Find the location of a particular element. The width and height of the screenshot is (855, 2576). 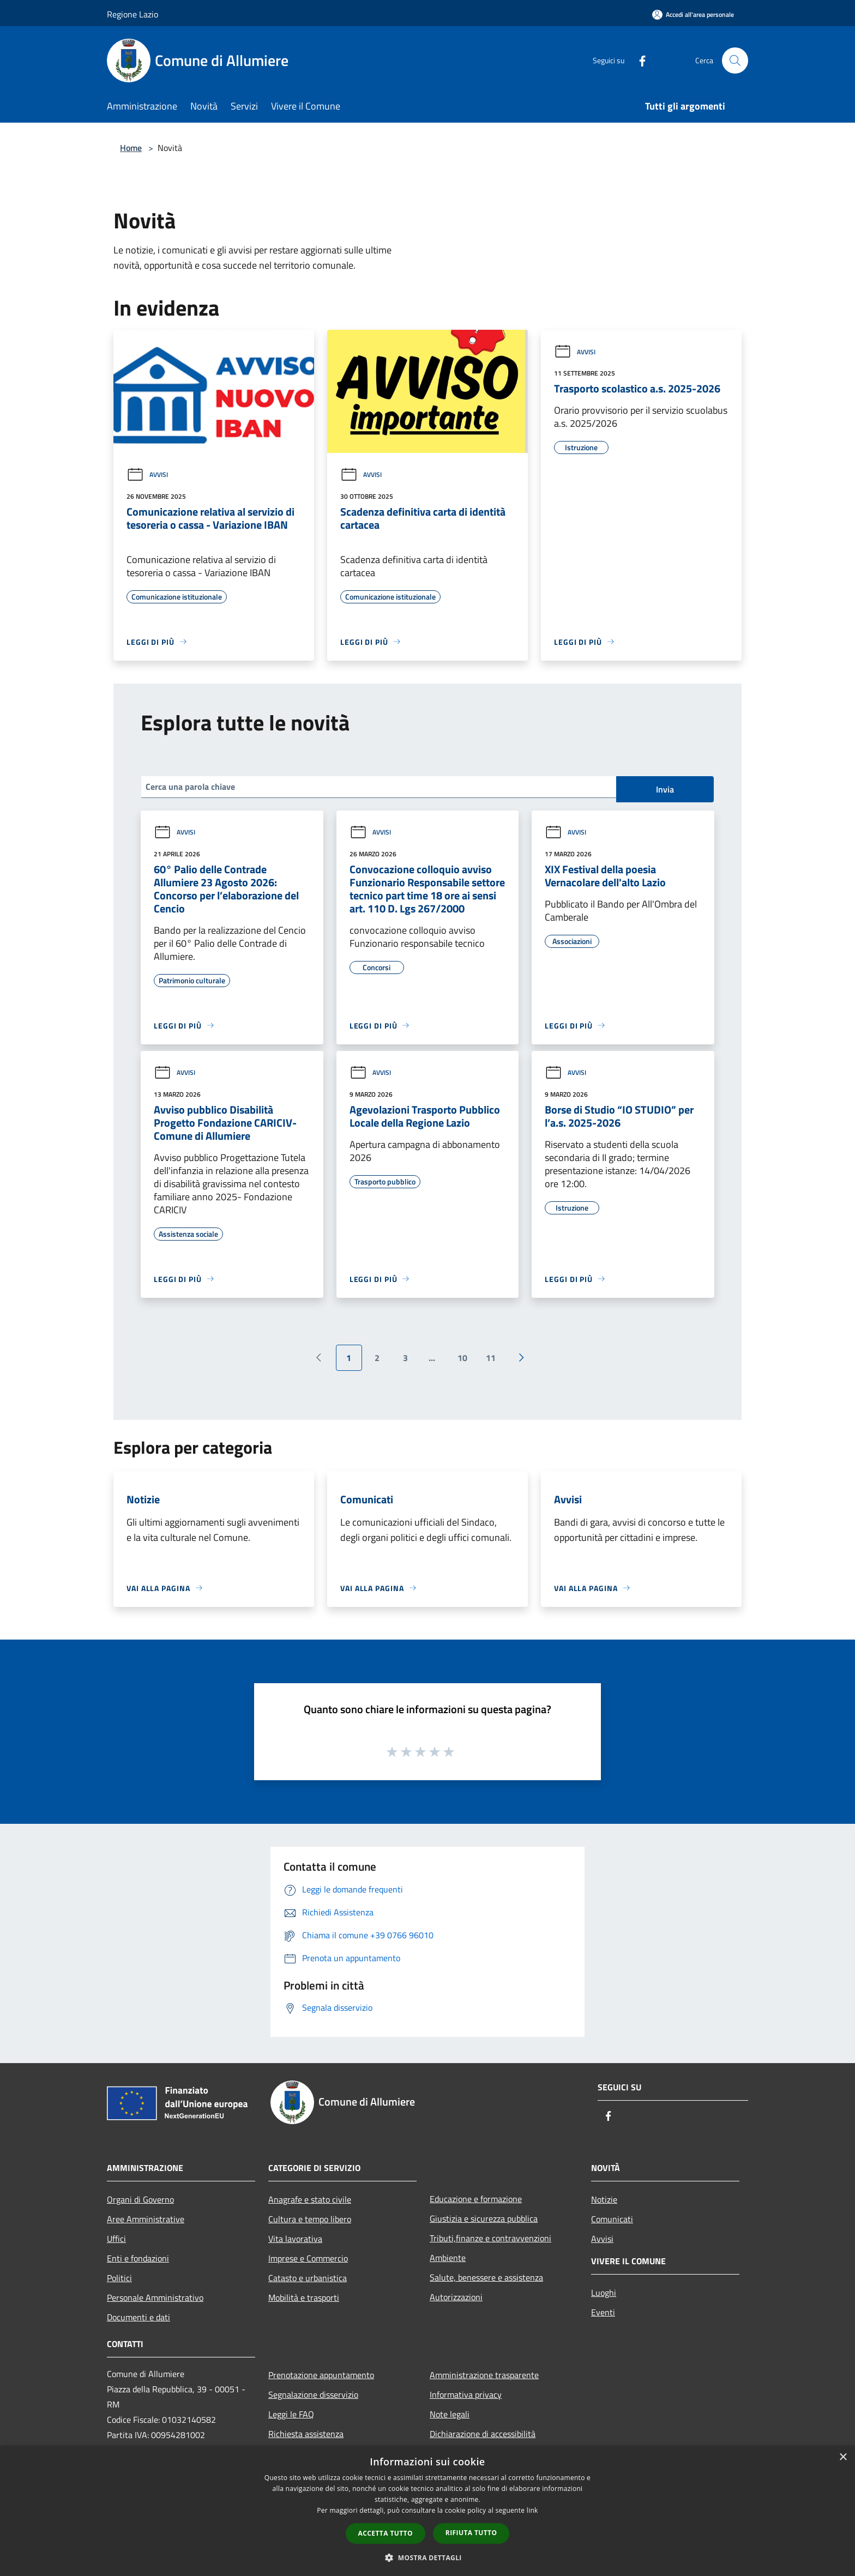

Catasto e urbanistica is located at coordinates (307, 2277).